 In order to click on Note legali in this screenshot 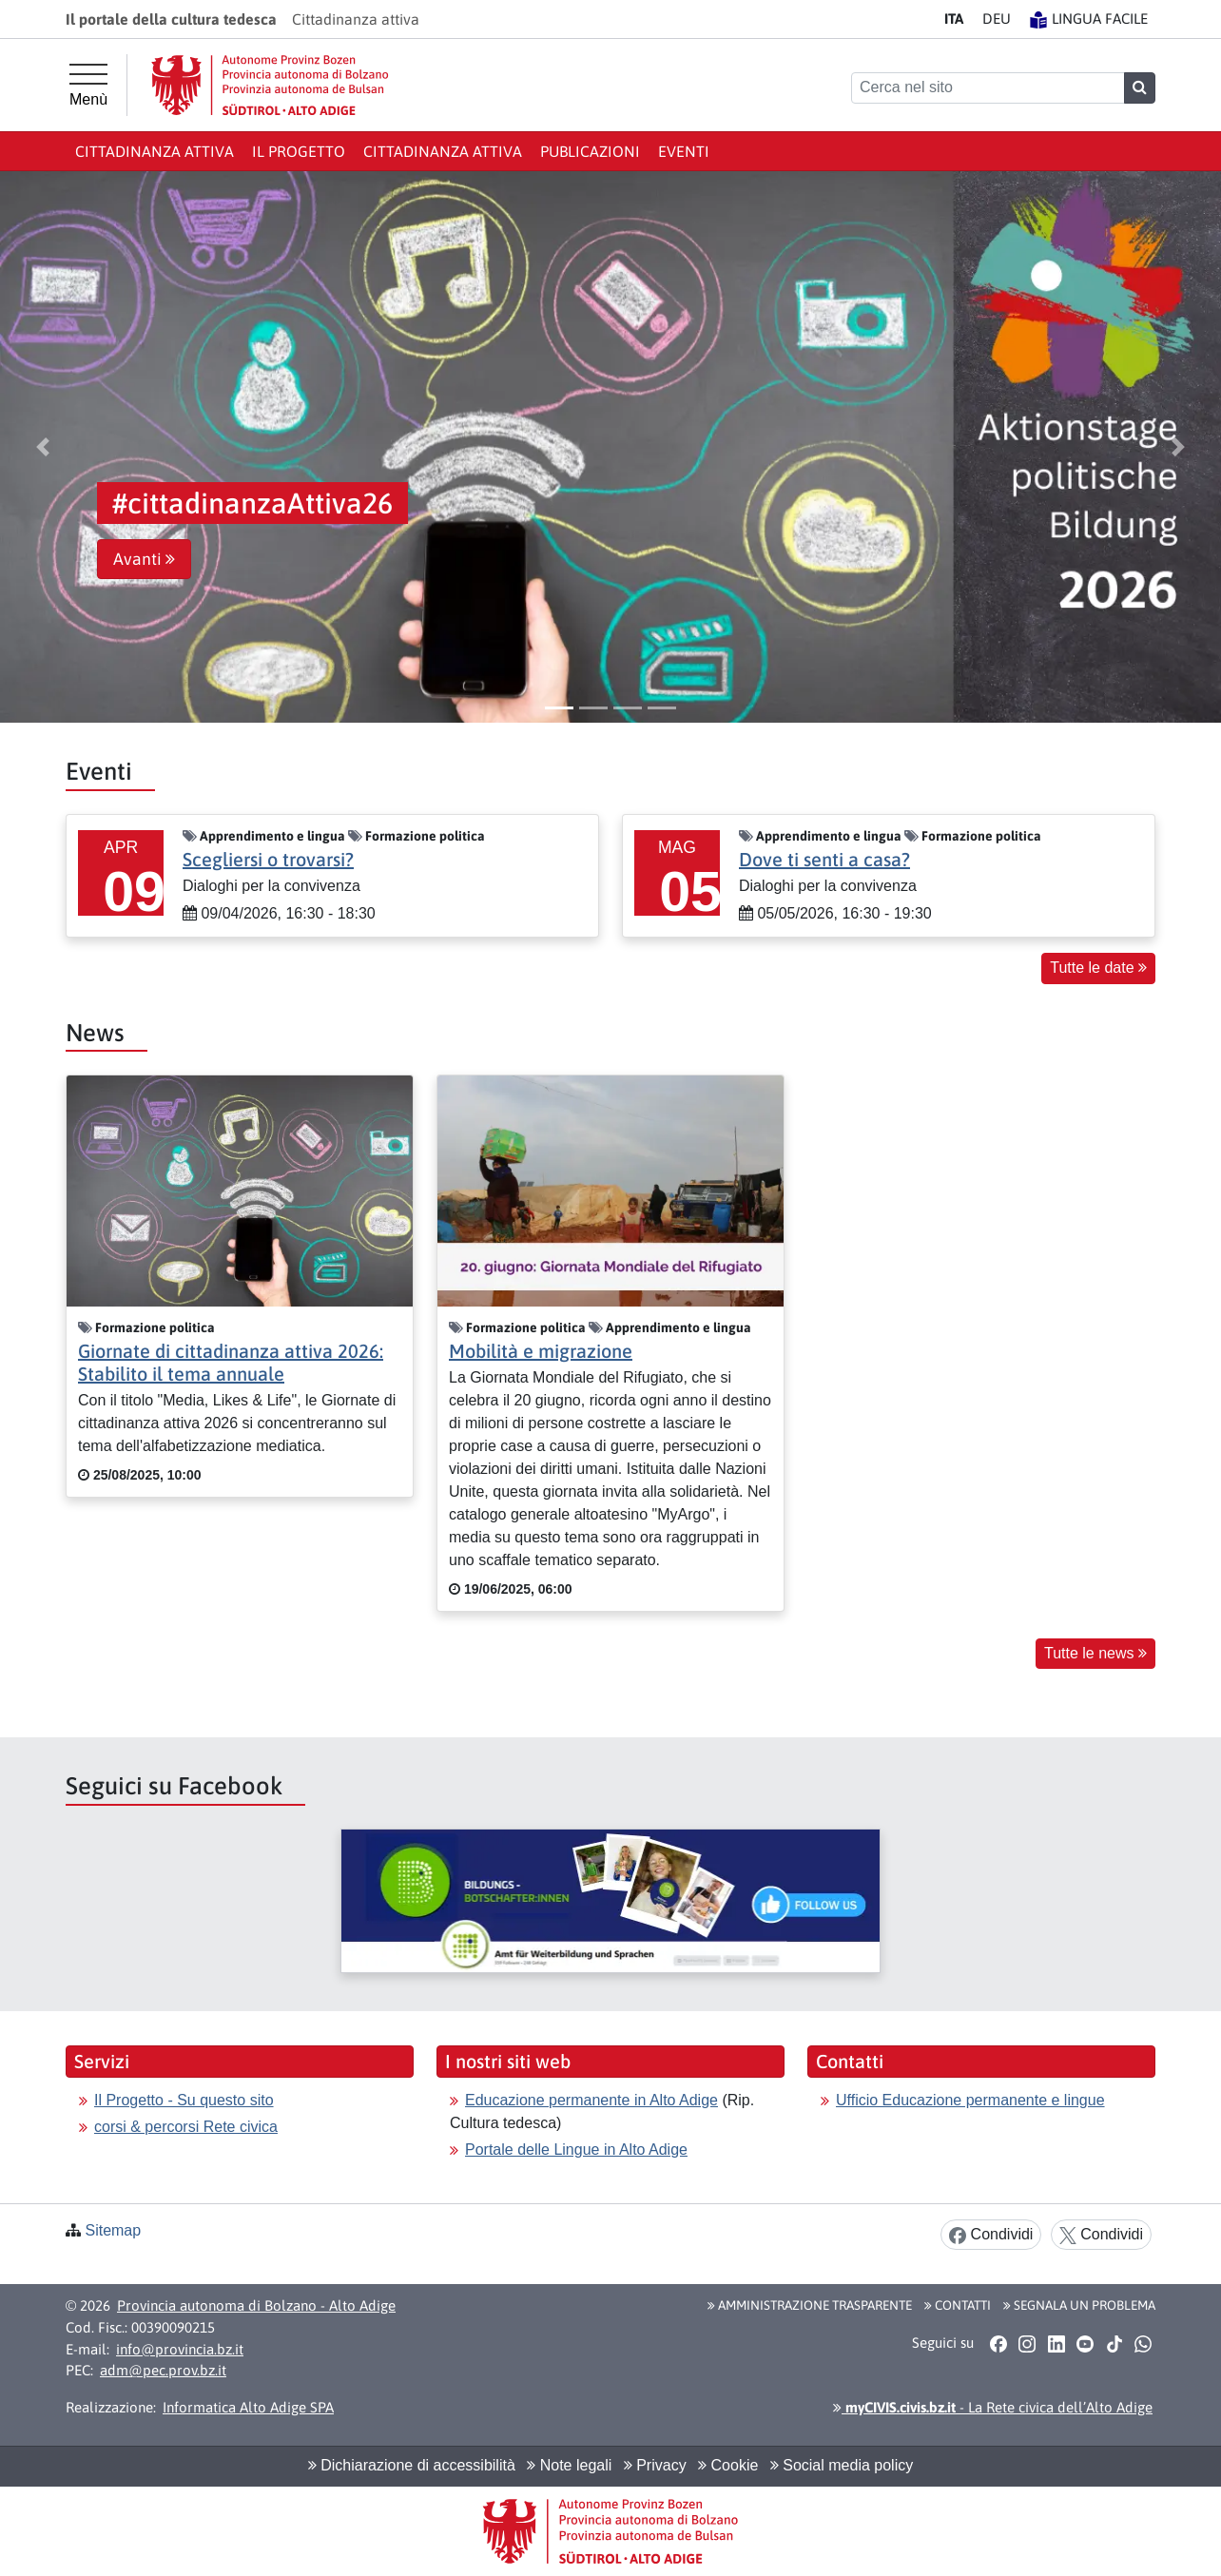, I will do `click(569, 2465)`.